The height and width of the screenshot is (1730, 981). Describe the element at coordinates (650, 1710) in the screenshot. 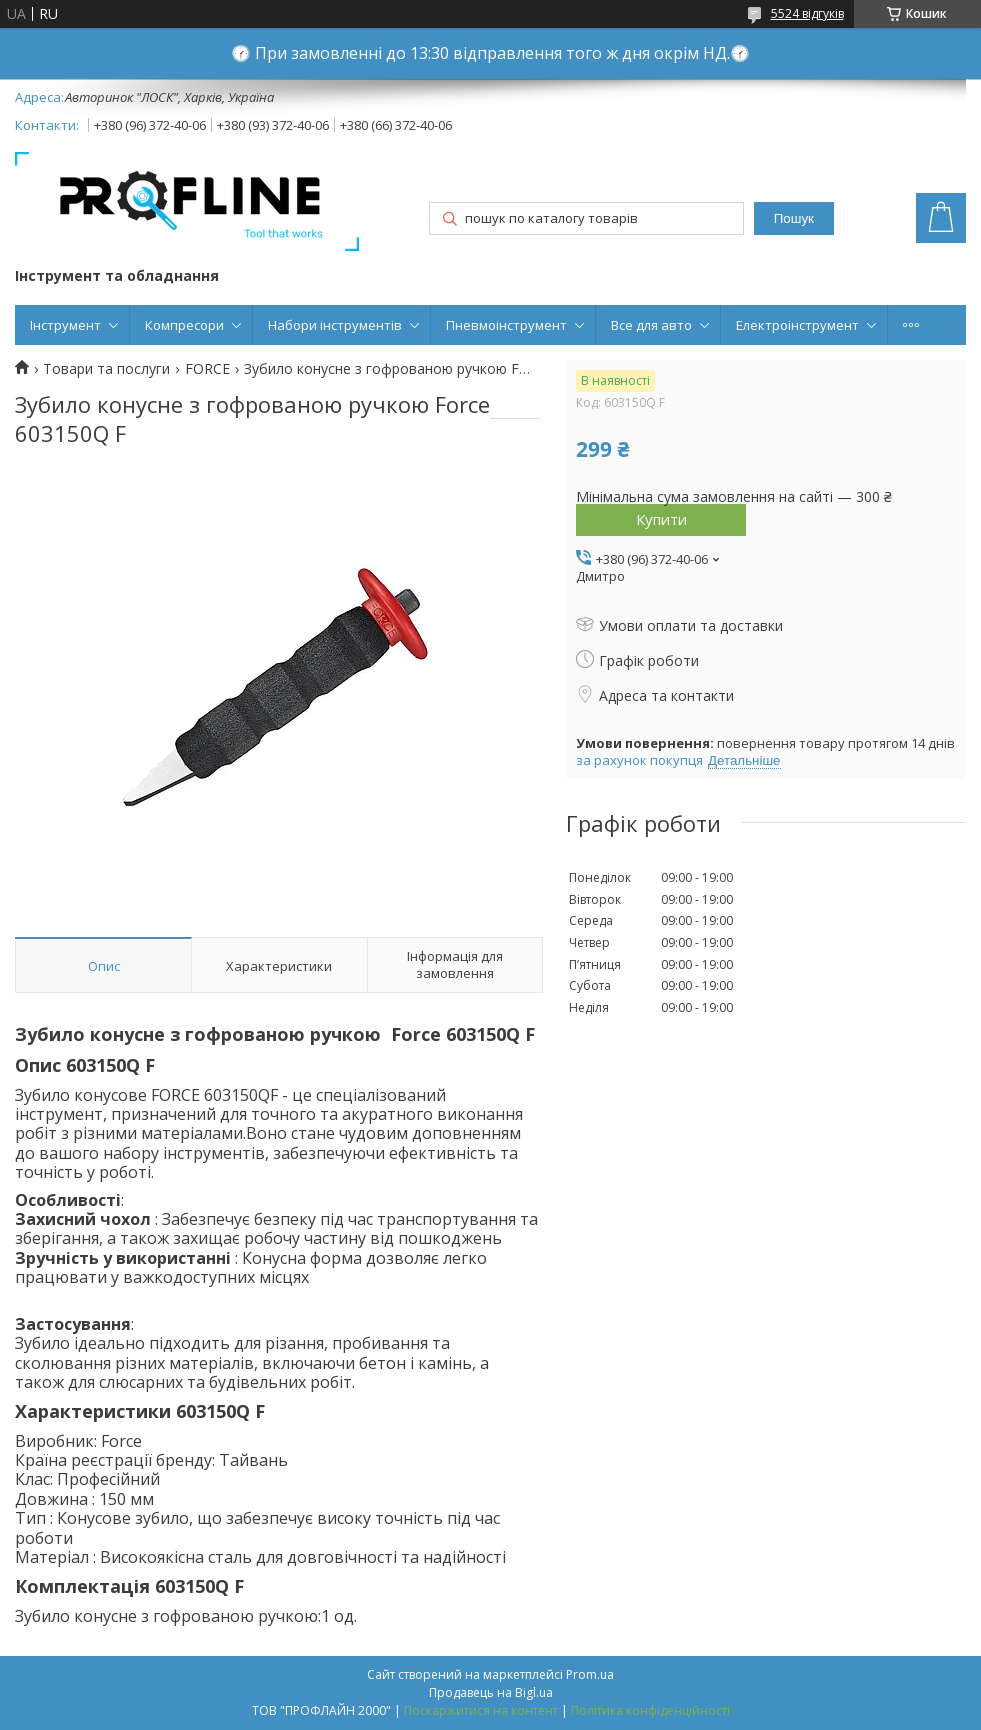

I see `Політика конфіденційності` at that location.